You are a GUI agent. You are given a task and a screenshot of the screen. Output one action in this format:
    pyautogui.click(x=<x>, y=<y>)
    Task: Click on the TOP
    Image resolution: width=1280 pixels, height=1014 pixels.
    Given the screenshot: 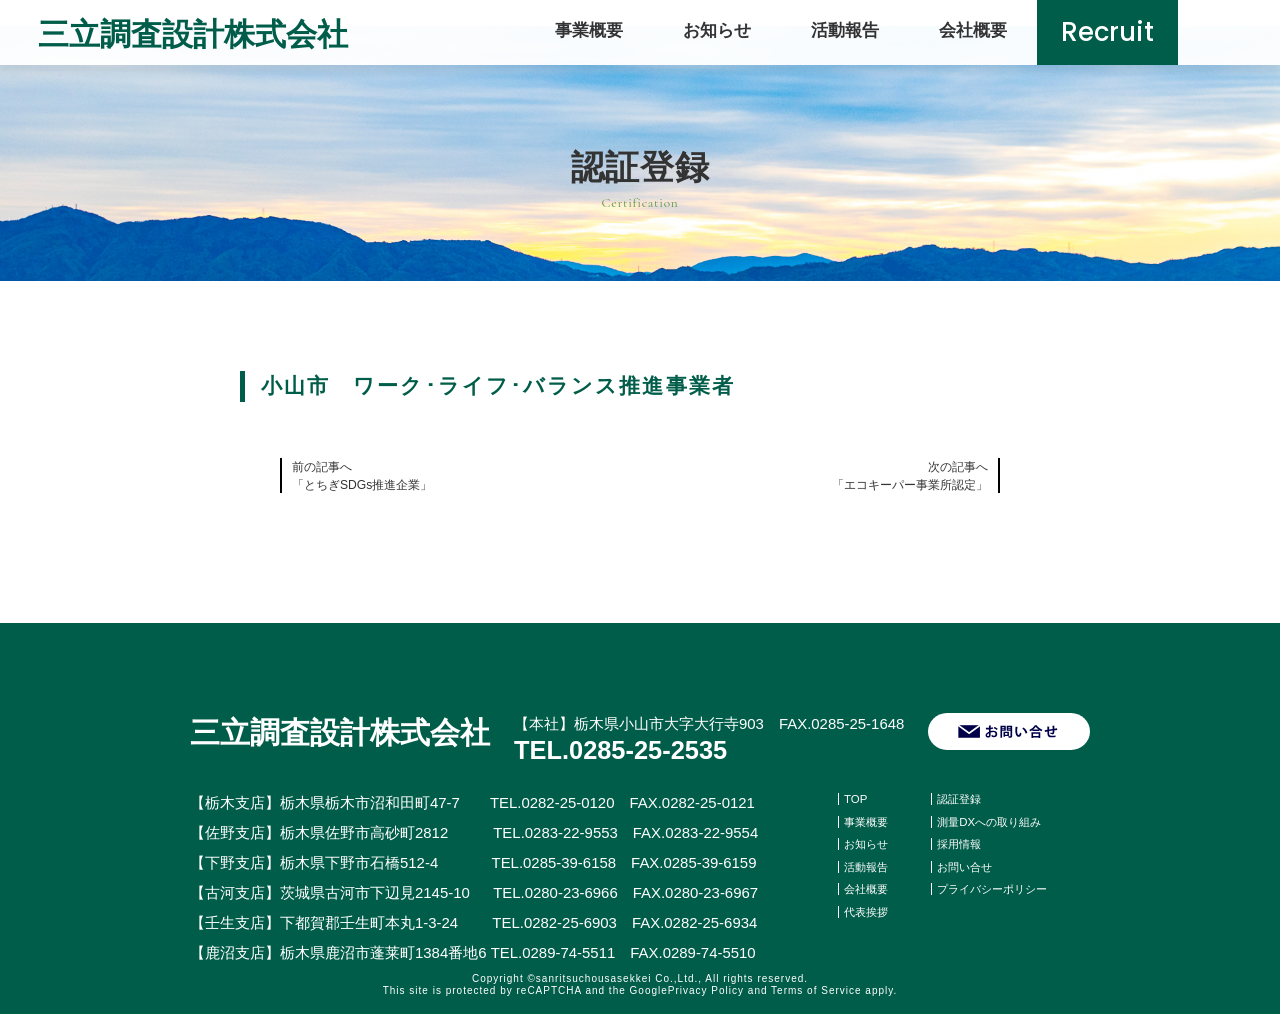 What is the action you would take?
    pyautogui.click(x=856, y=799)
    